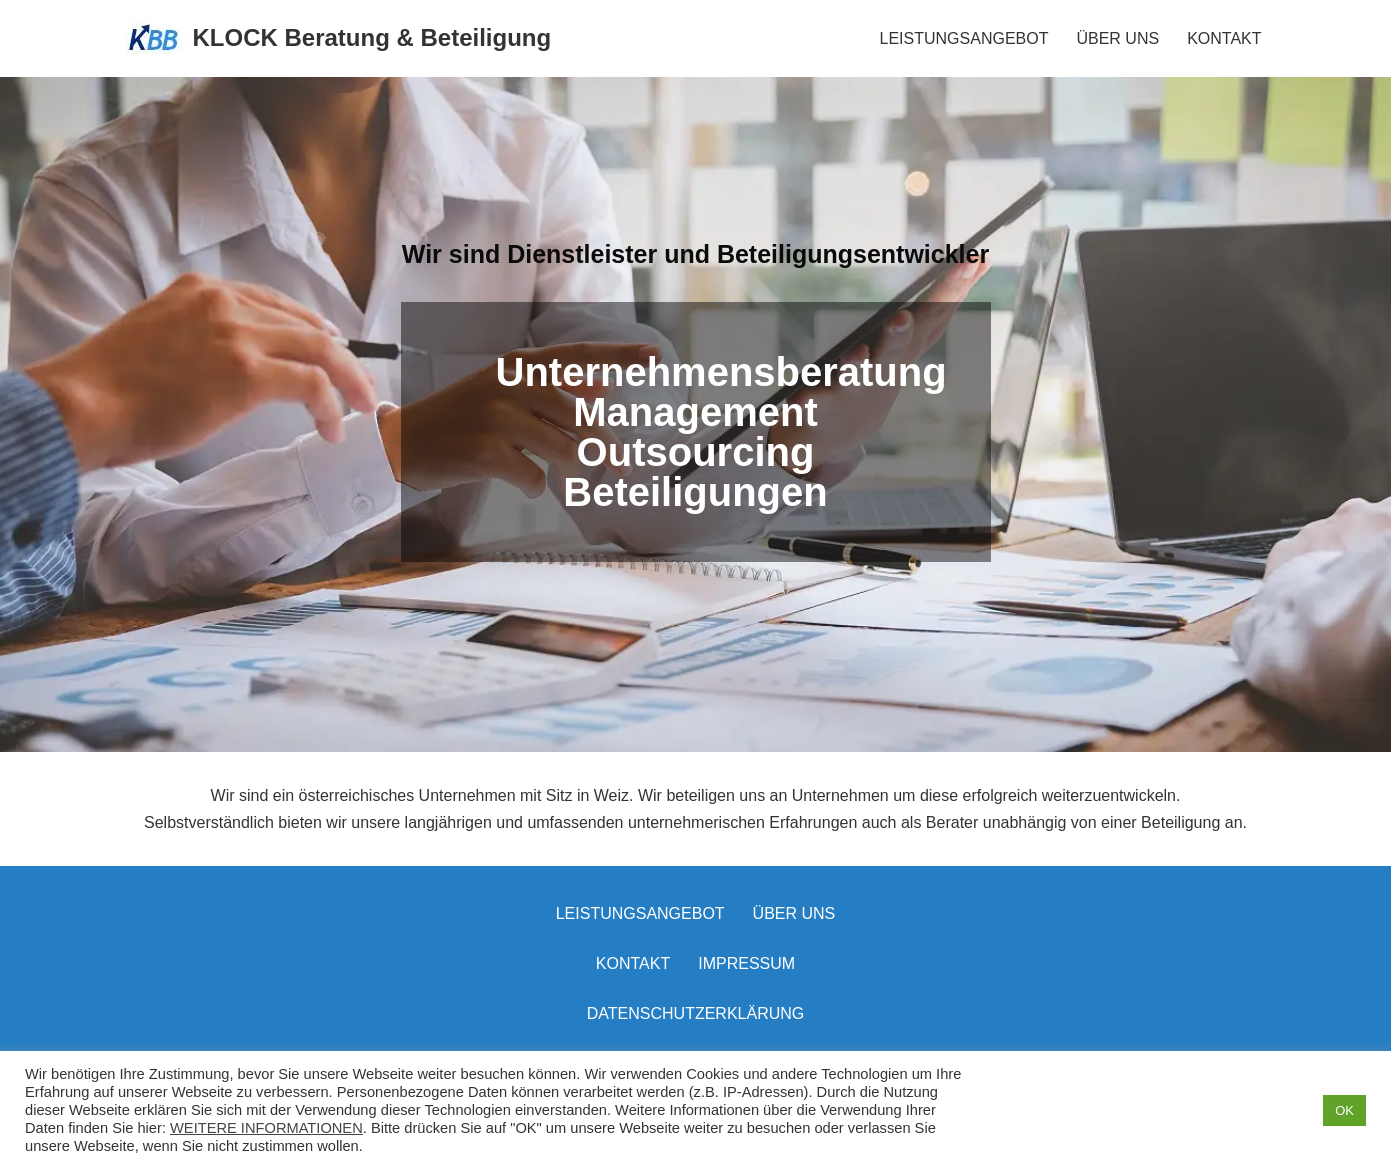  I want to click on OK [button], so click(1344, 1110).